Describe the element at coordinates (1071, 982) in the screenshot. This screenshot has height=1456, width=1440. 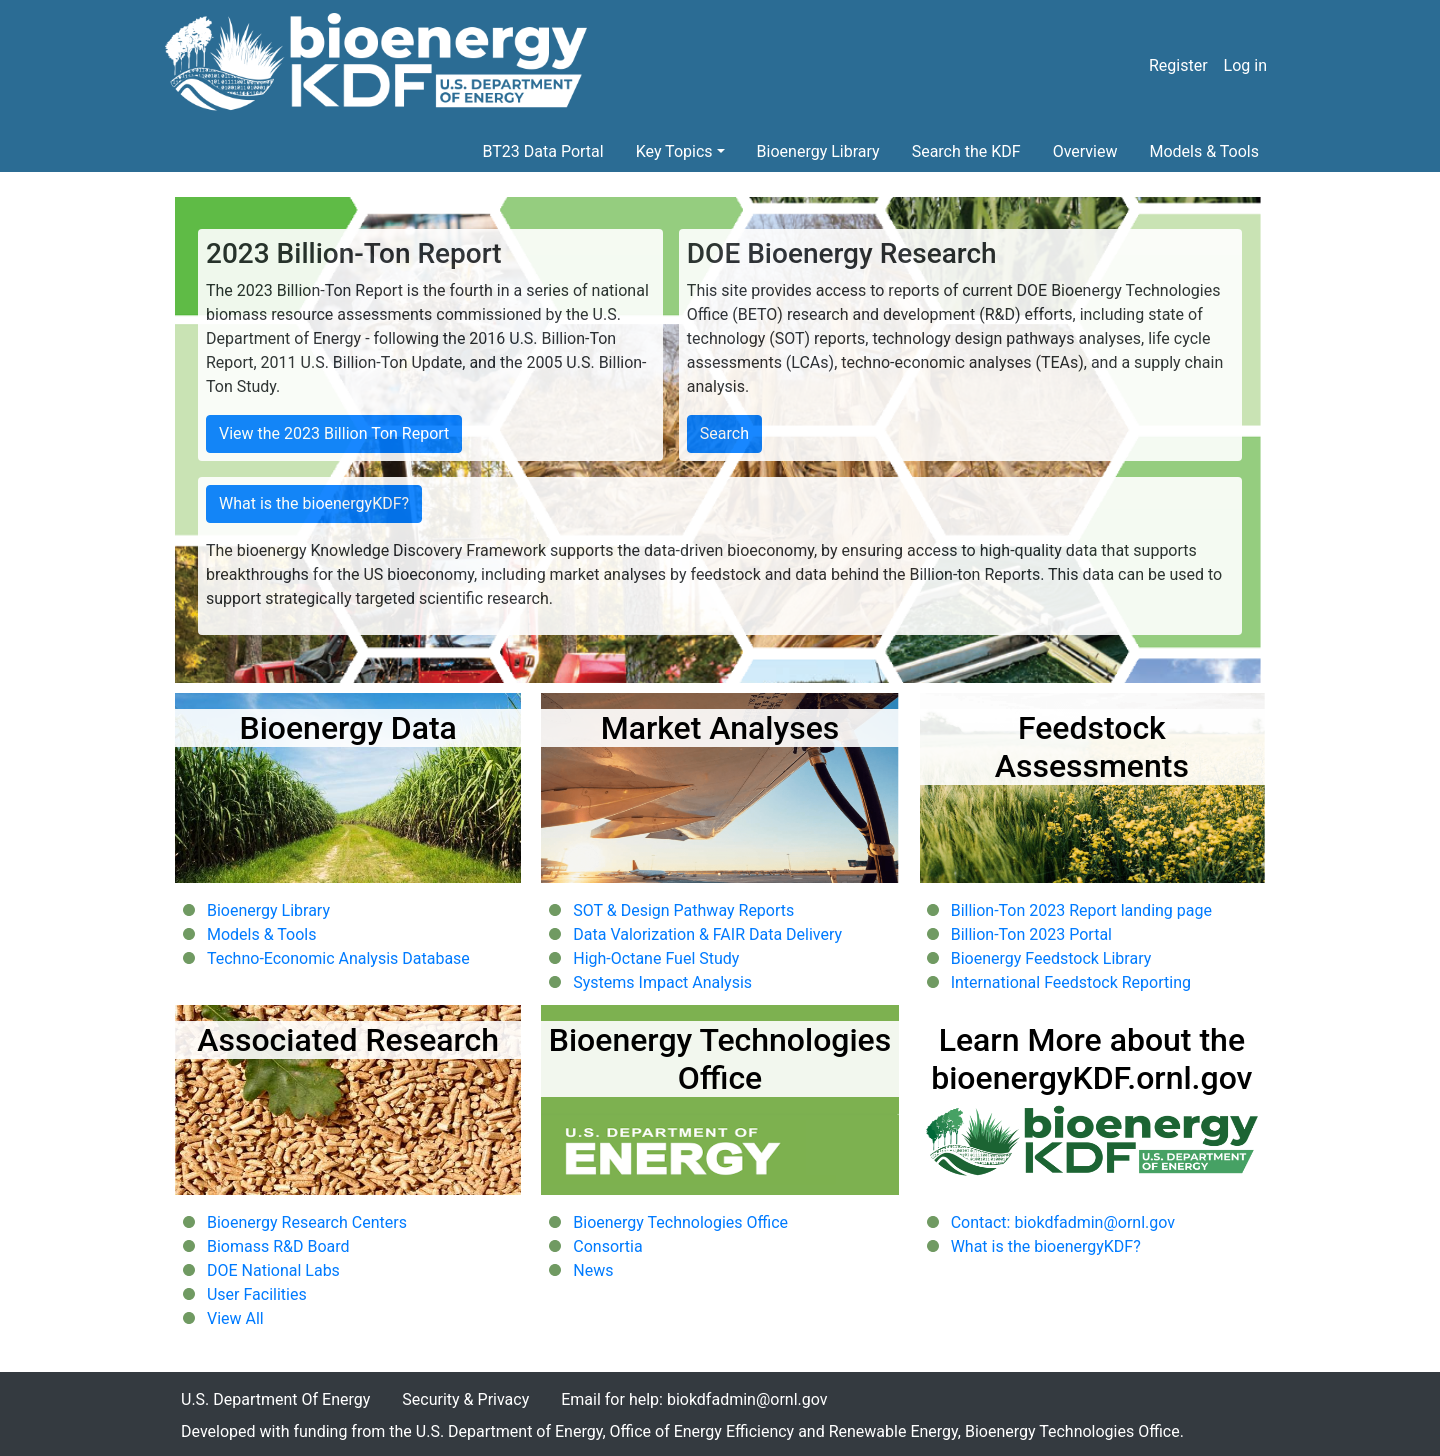
I see `International Feedstock Reporting` at that location.